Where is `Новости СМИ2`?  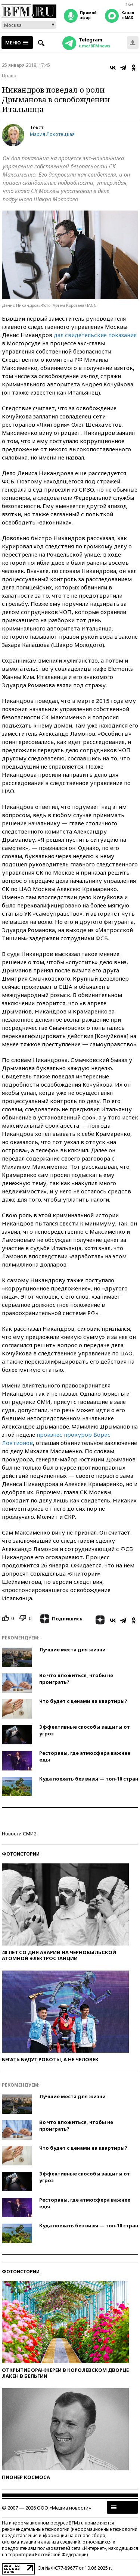 Новости СМИ2 is located at coordinates (19, 1833).